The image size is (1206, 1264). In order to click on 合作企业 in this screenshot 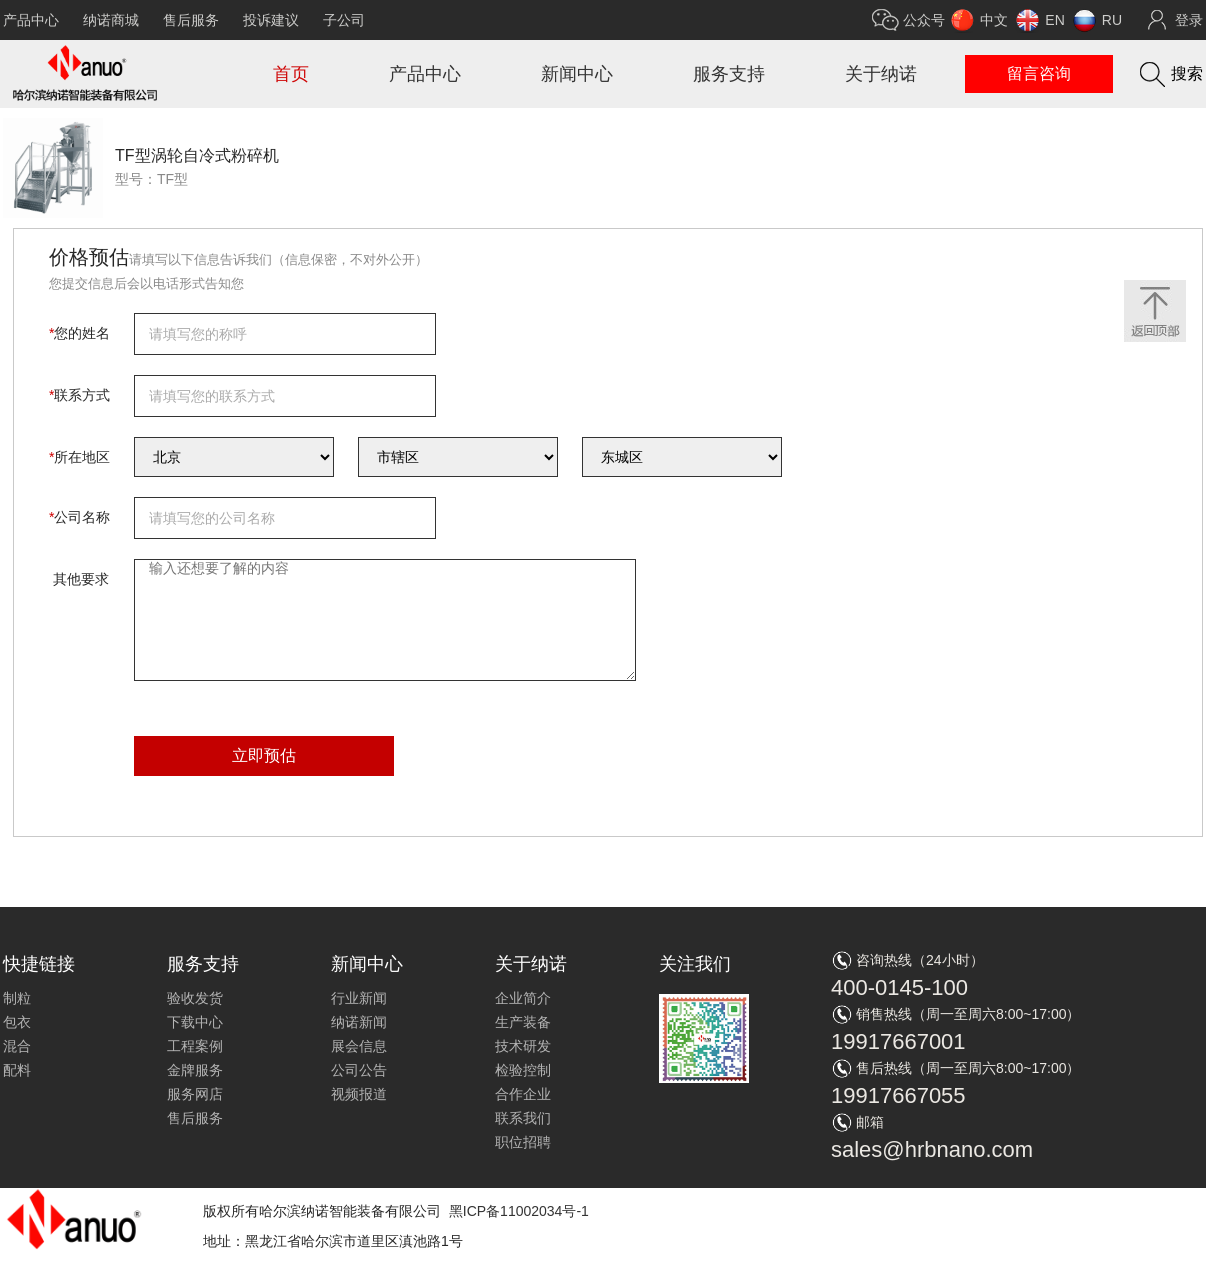, I will do `click(523, 1094)`.